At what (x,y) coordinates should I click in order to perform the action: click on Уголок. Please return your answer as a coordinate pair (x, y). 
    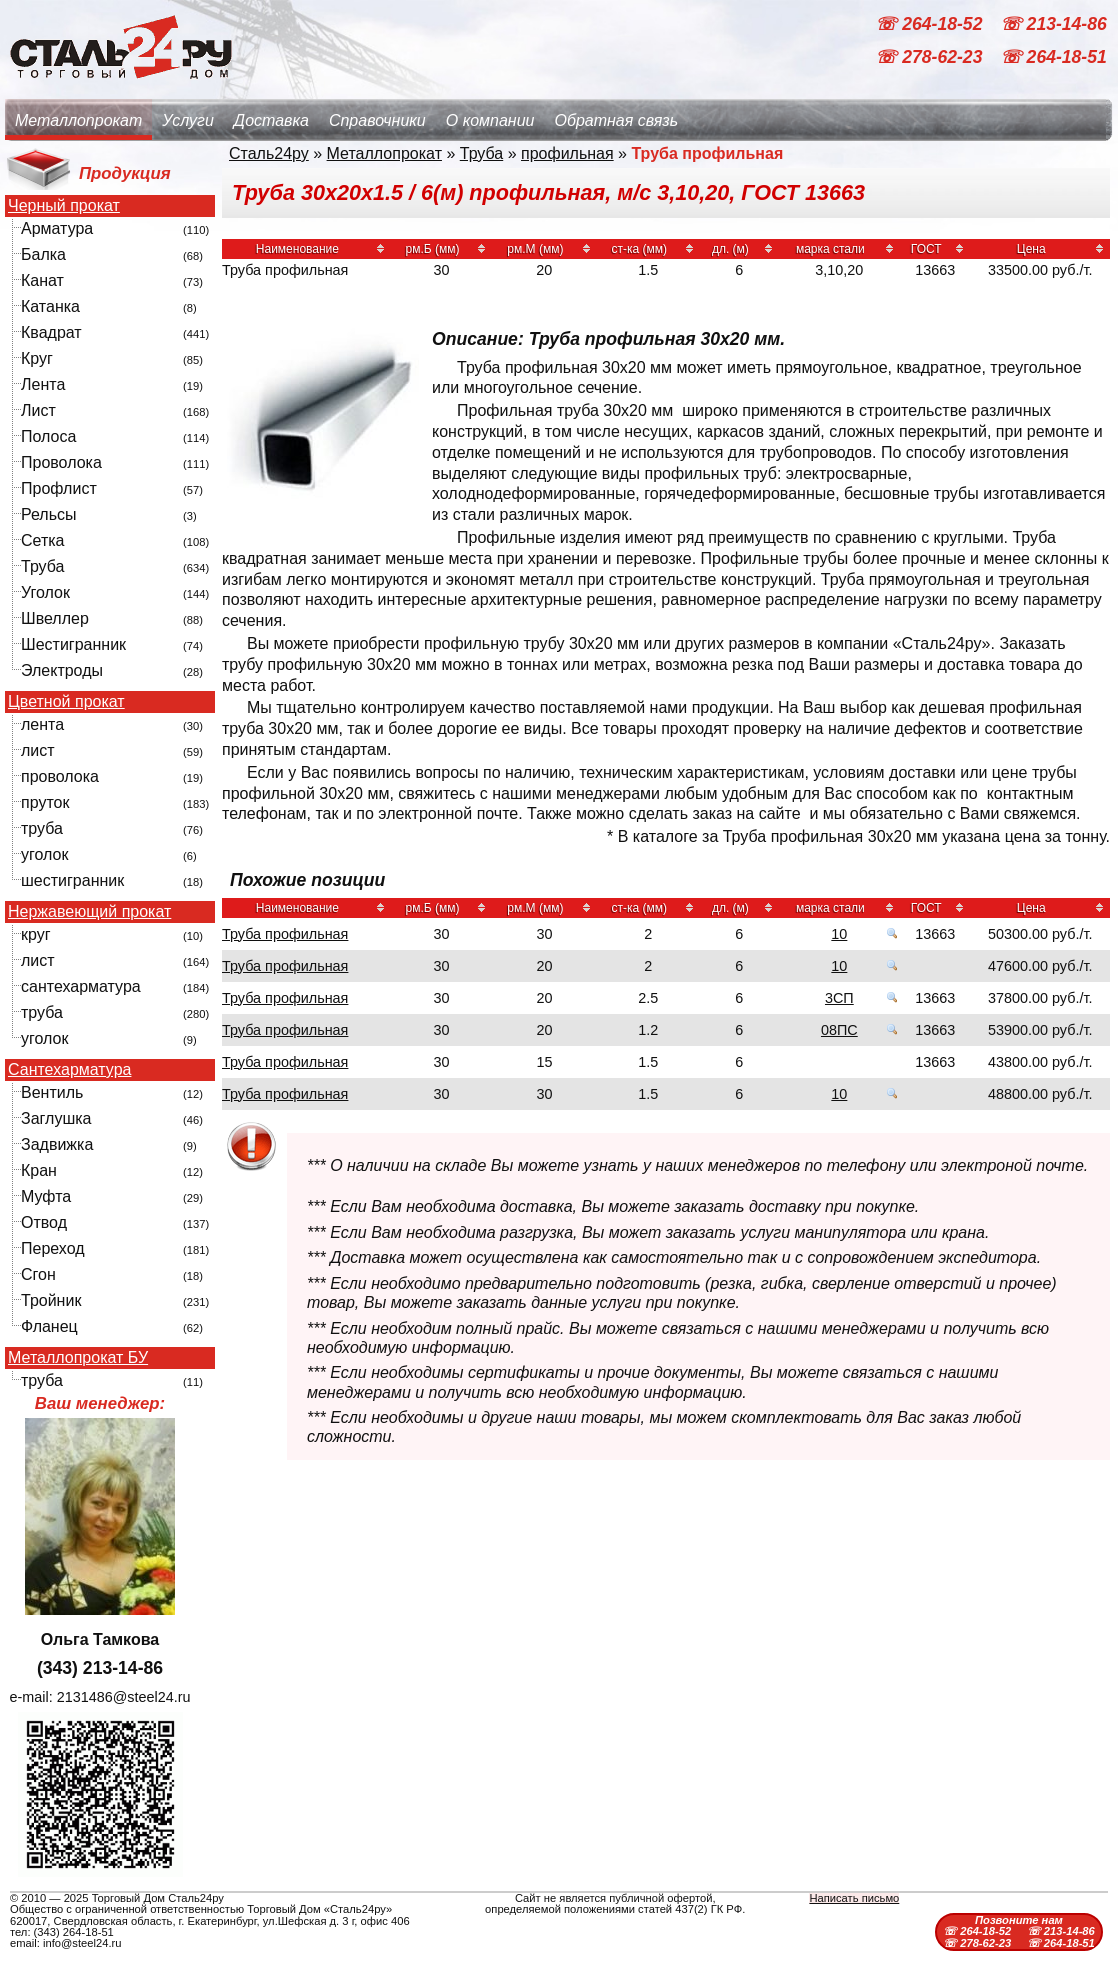
    Looking at the image, I should click on (45, 592).